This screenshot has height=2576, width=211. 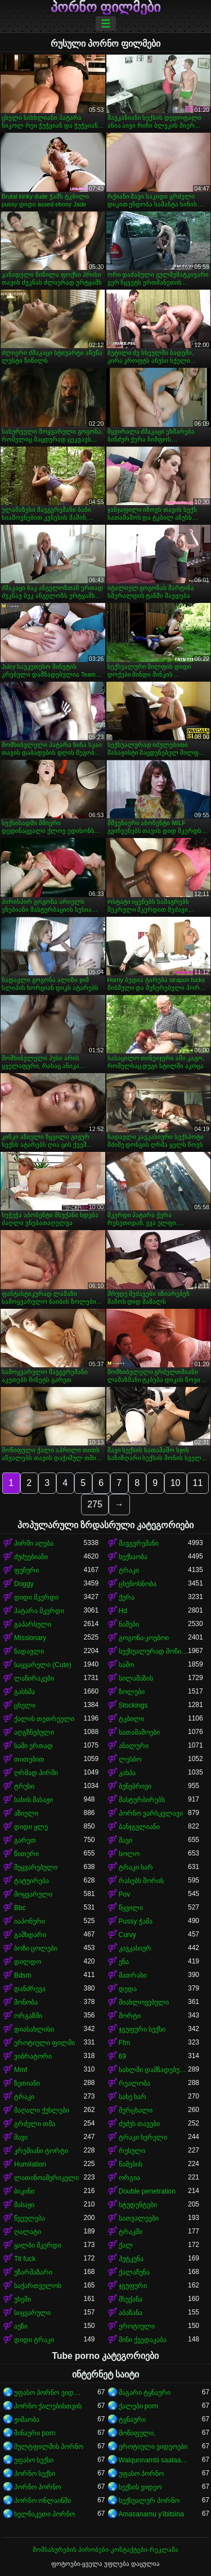 I want to click on წვეულება, so click(x=29, y=2218).